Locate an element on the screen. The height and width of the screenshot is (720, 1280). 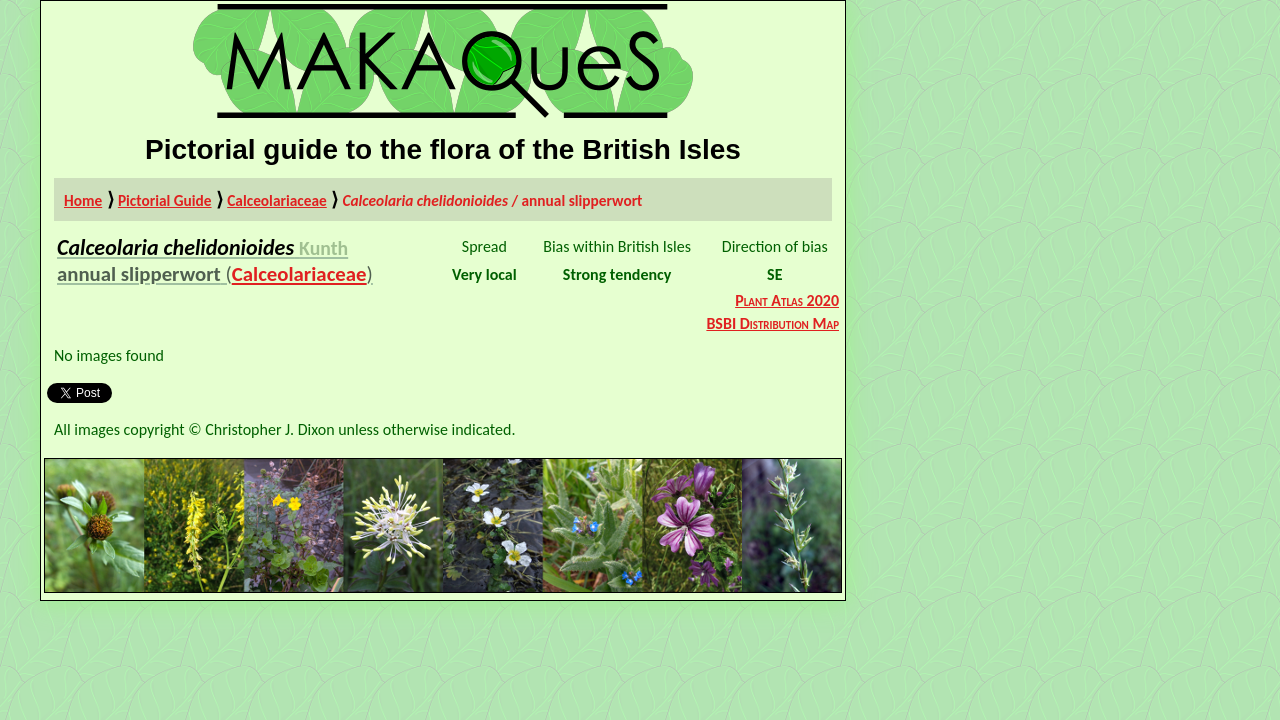
Plant Atlas 2020 is located at coordinates (787, 300).